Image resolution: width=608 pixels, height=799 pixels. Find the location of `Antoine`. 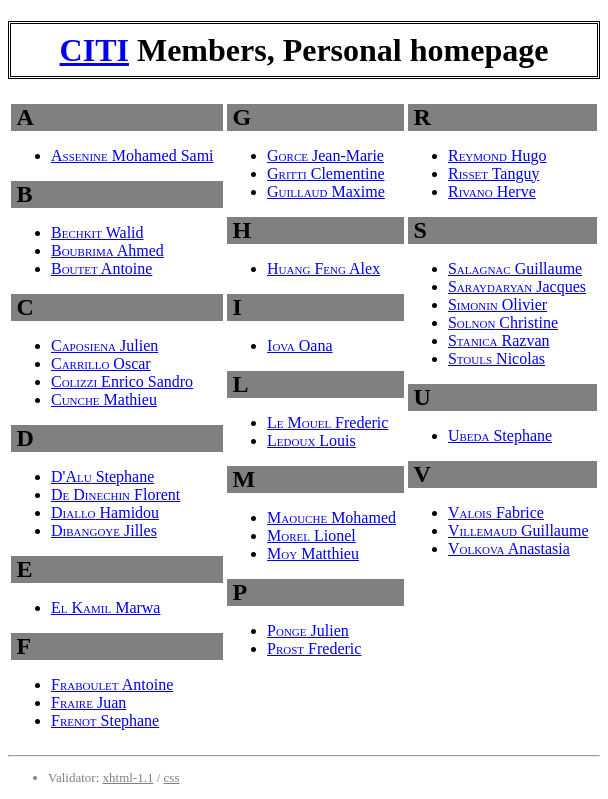

Antoine is located at coordinates (101, 268).